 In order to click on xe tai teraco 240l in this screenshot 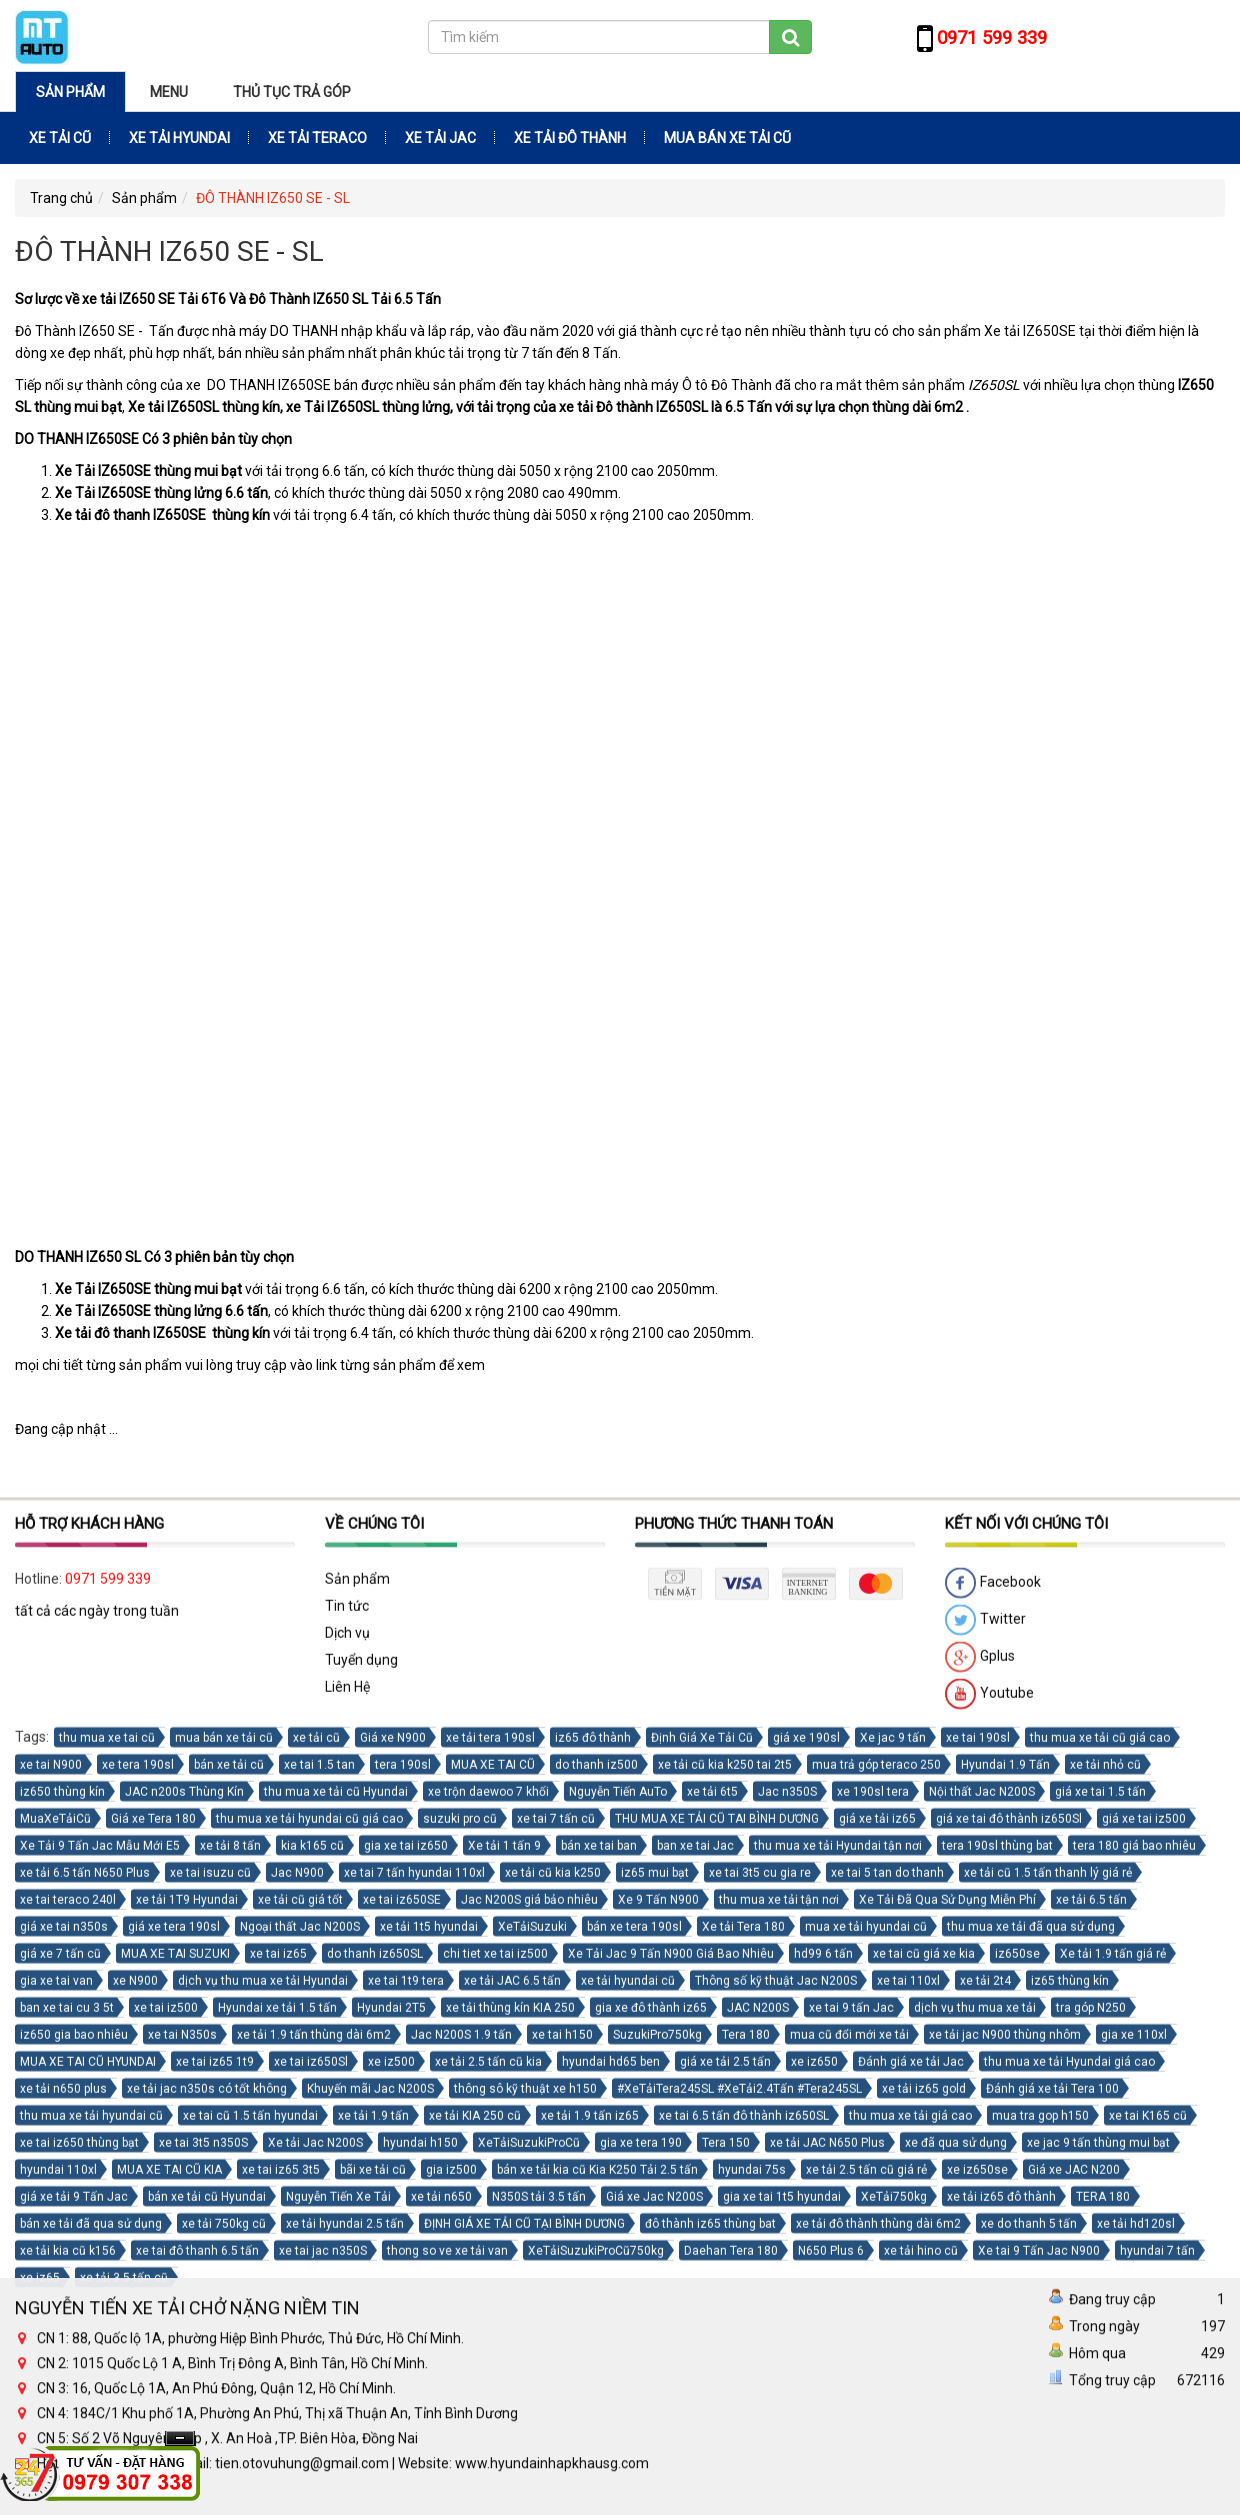, I will do `click(68, 2336)`.